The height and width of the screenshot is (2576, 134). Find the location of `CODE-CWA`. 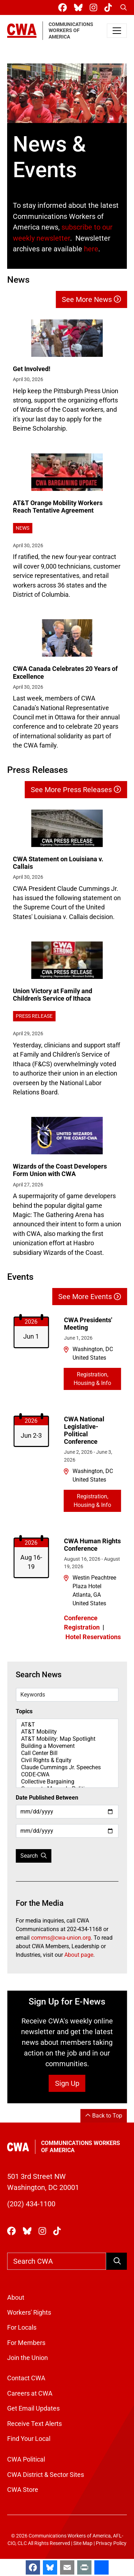

CODE-CWA is located at coordinates (67, 1774).